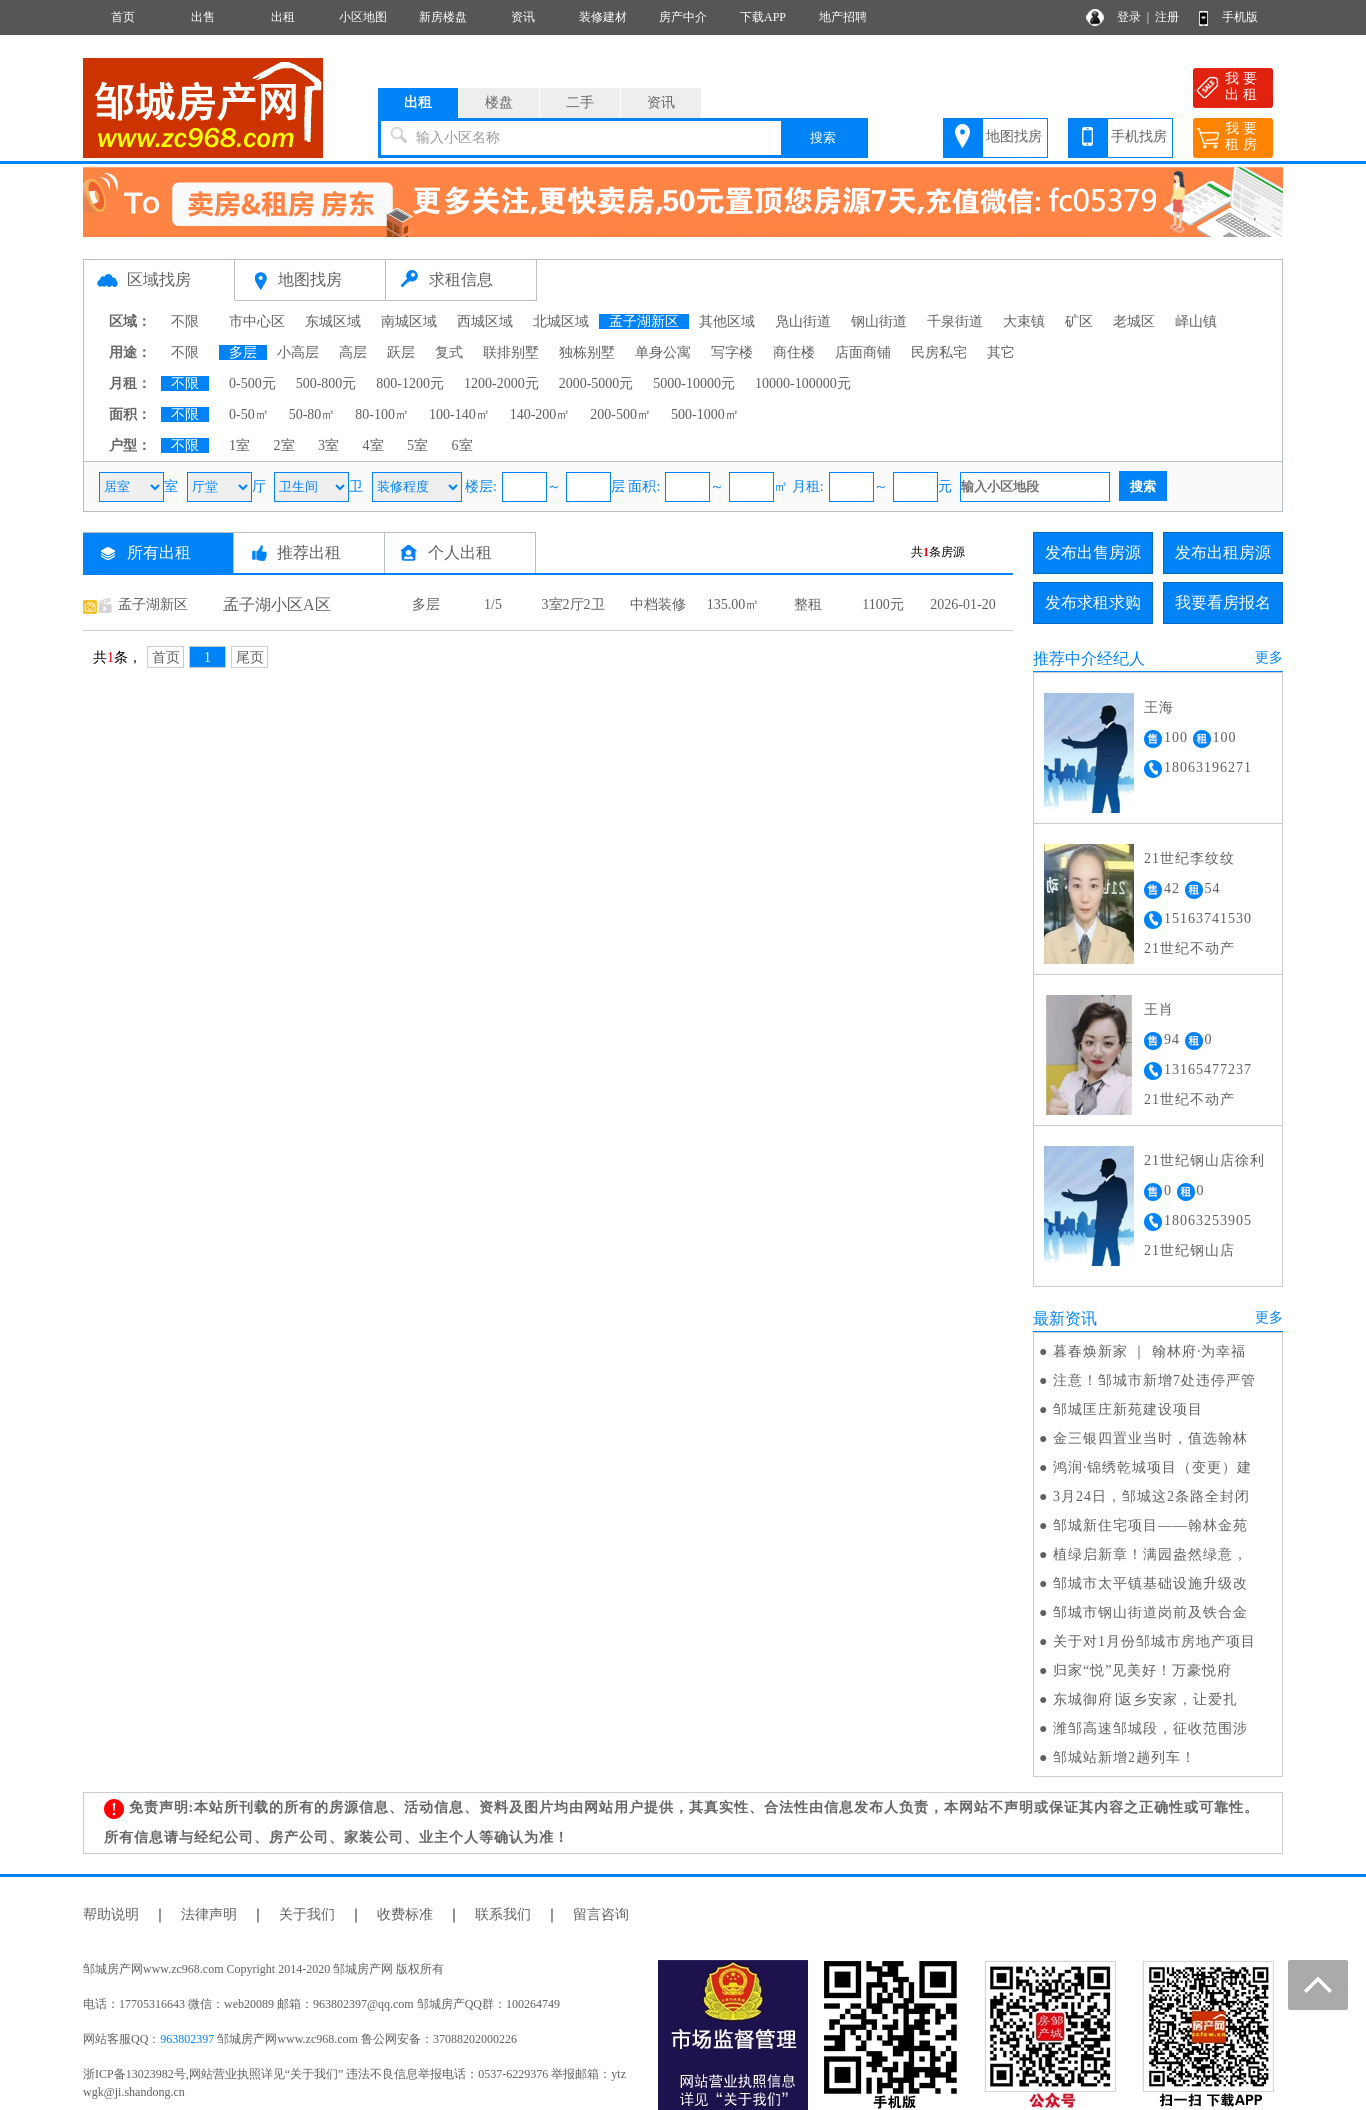 The image size is (1366, 2110). Describe the element at coordinates (123, 17) in the screenshot. I see `首页` at that location.